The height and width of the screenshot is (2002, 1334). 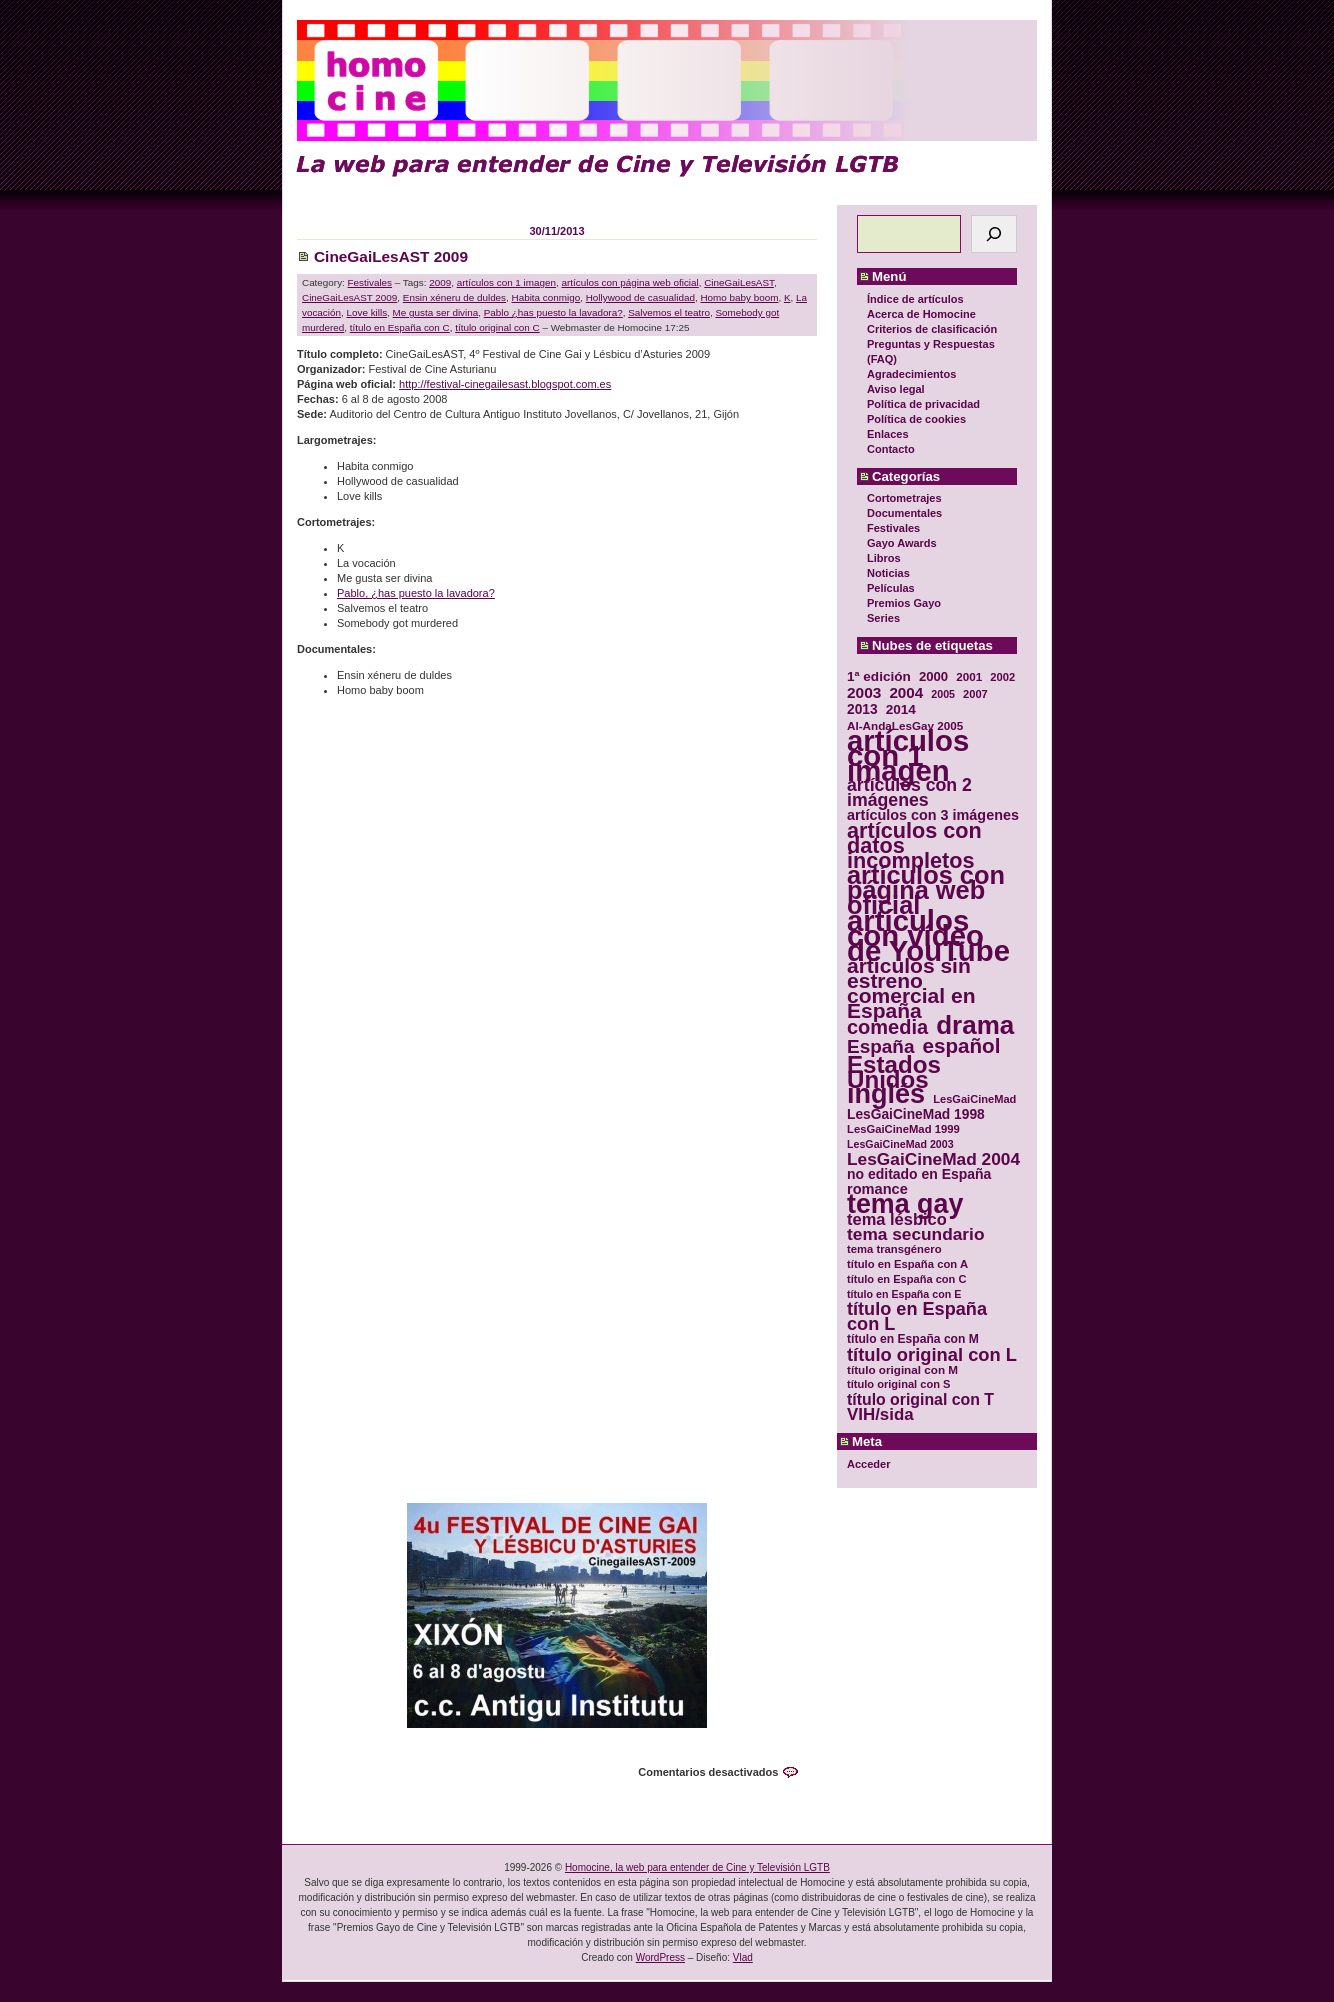 What do you see at coordinates (894, 1072) in the screenshot?
I see `Estados Unidos [Estados Unidos (129 elementos)]` at bounding box center [894, 1072].